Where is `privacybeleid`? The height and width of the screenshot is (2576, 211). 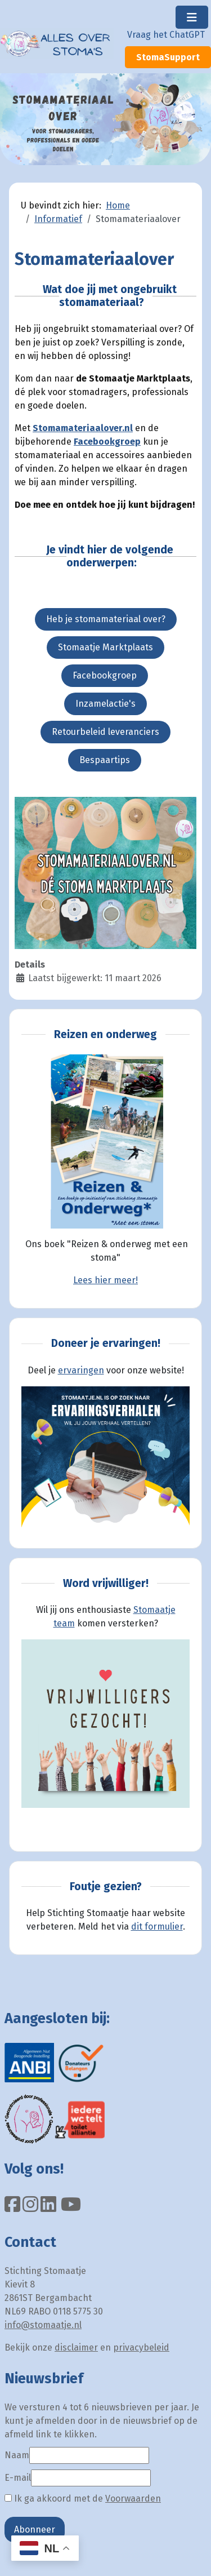
privacybeleid is located at coordinates (141, 2347).